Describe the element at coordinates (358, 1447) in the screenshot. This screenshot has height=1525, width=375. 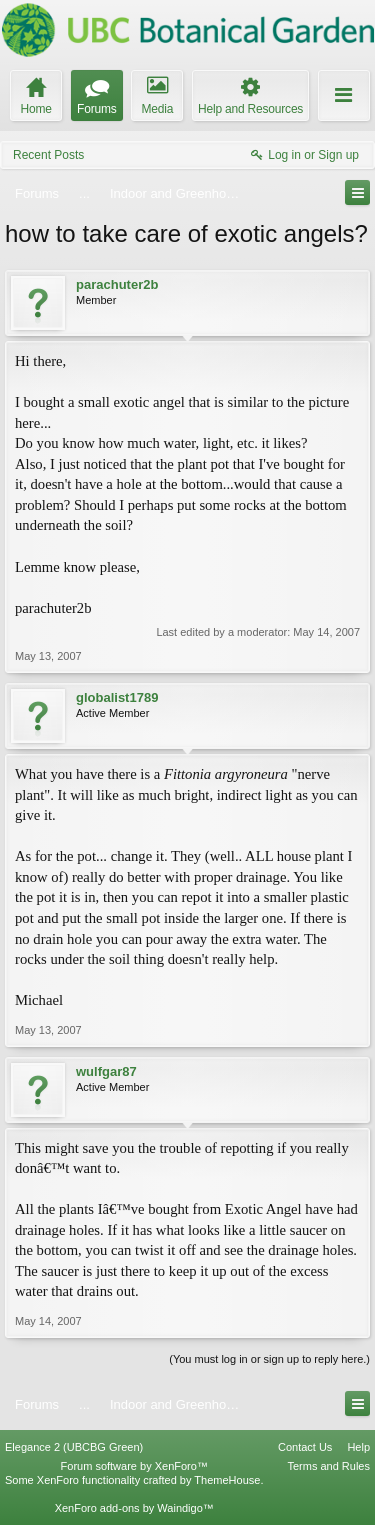
I see `Help` at that location.